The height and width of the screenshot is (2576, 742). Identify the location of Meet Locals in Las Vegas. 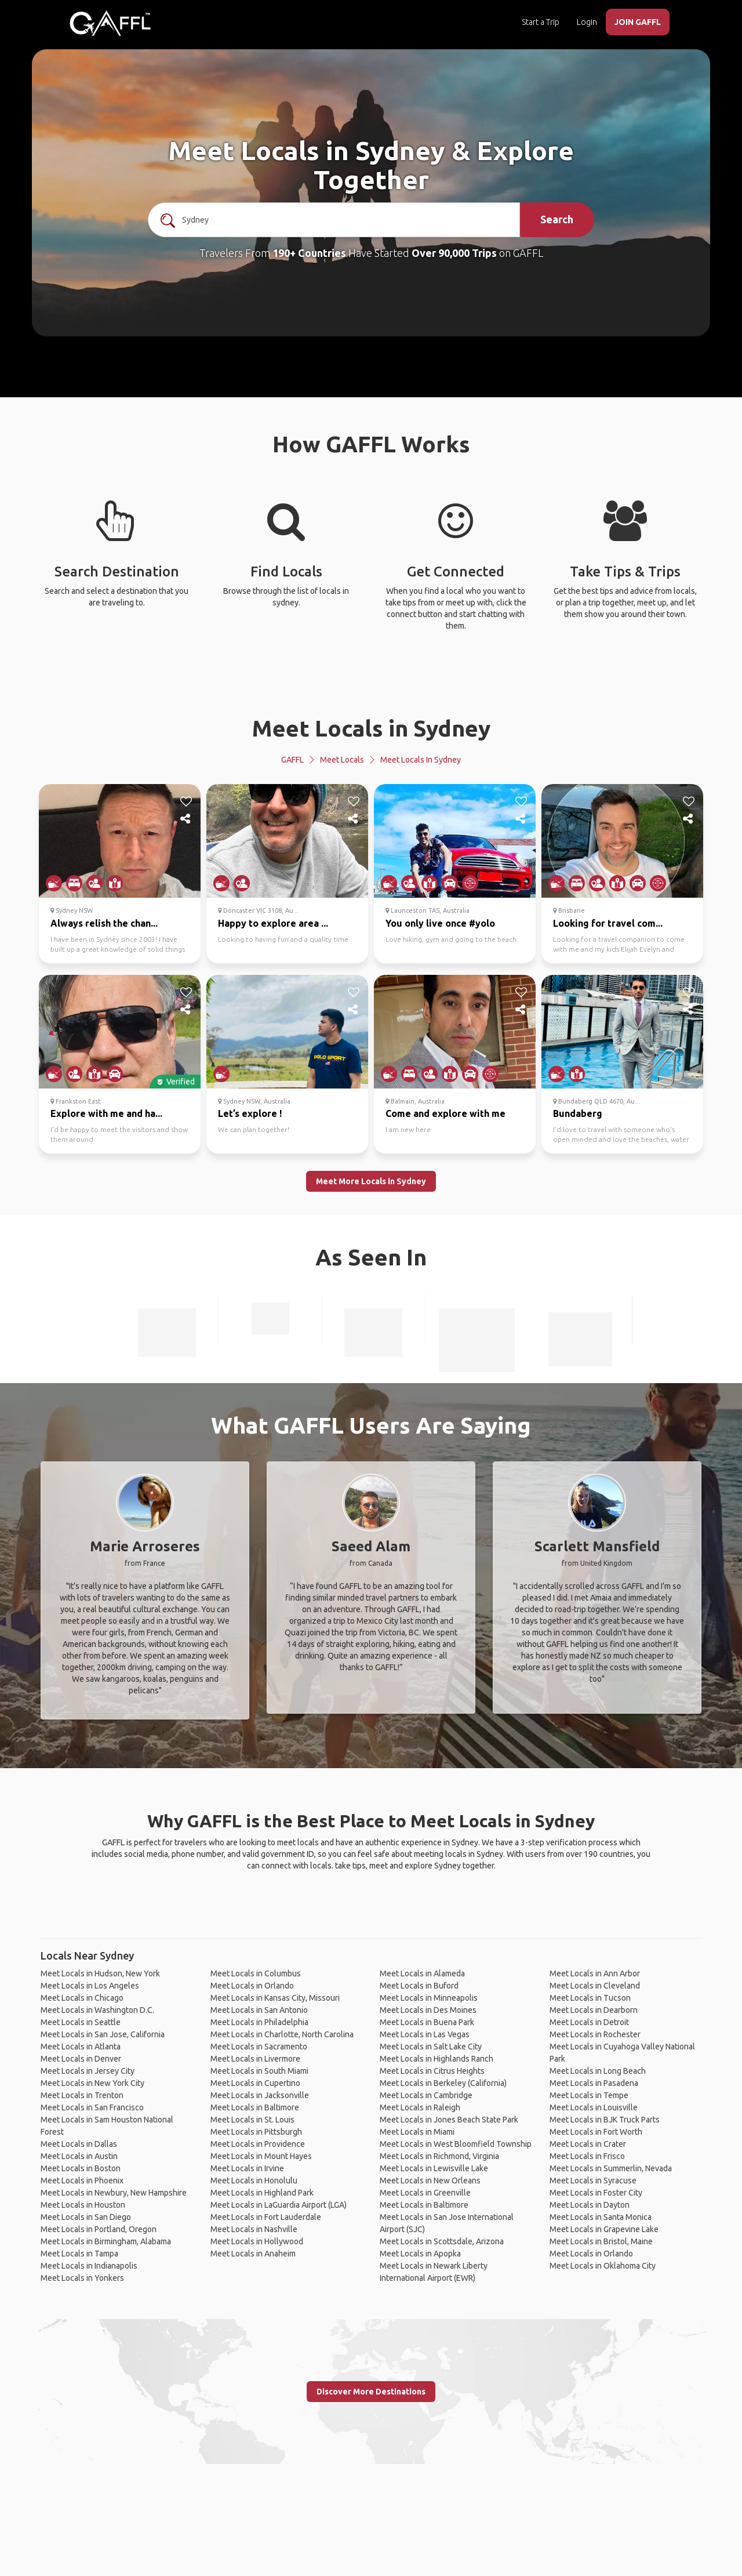
(425, 2034).